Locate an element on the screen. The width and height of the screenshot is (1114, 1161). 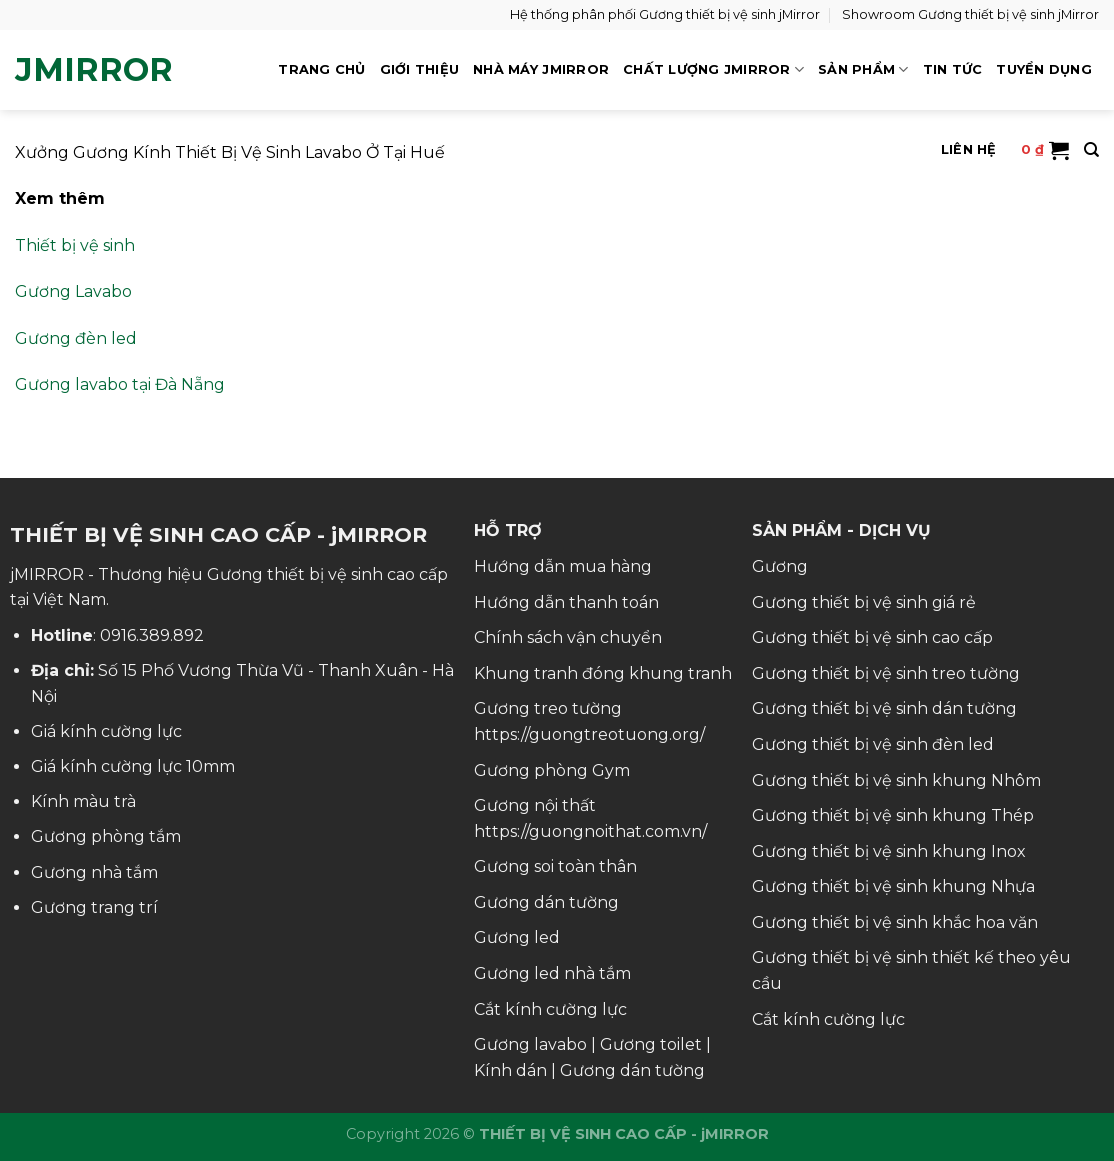
Gương toilet is located at coordinates (651, 1044).